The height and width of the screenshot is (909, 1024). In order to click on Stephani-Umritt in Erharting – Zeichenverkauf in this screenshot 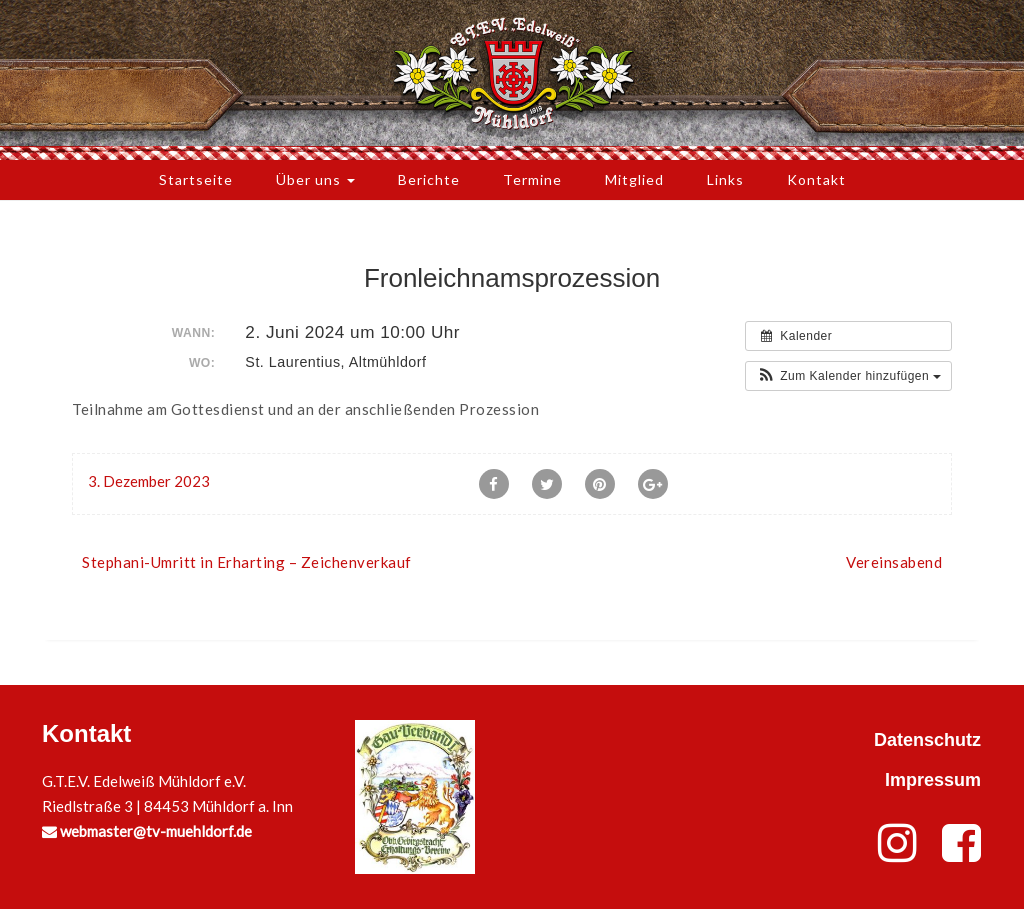, I will do `click(247, 562)`.